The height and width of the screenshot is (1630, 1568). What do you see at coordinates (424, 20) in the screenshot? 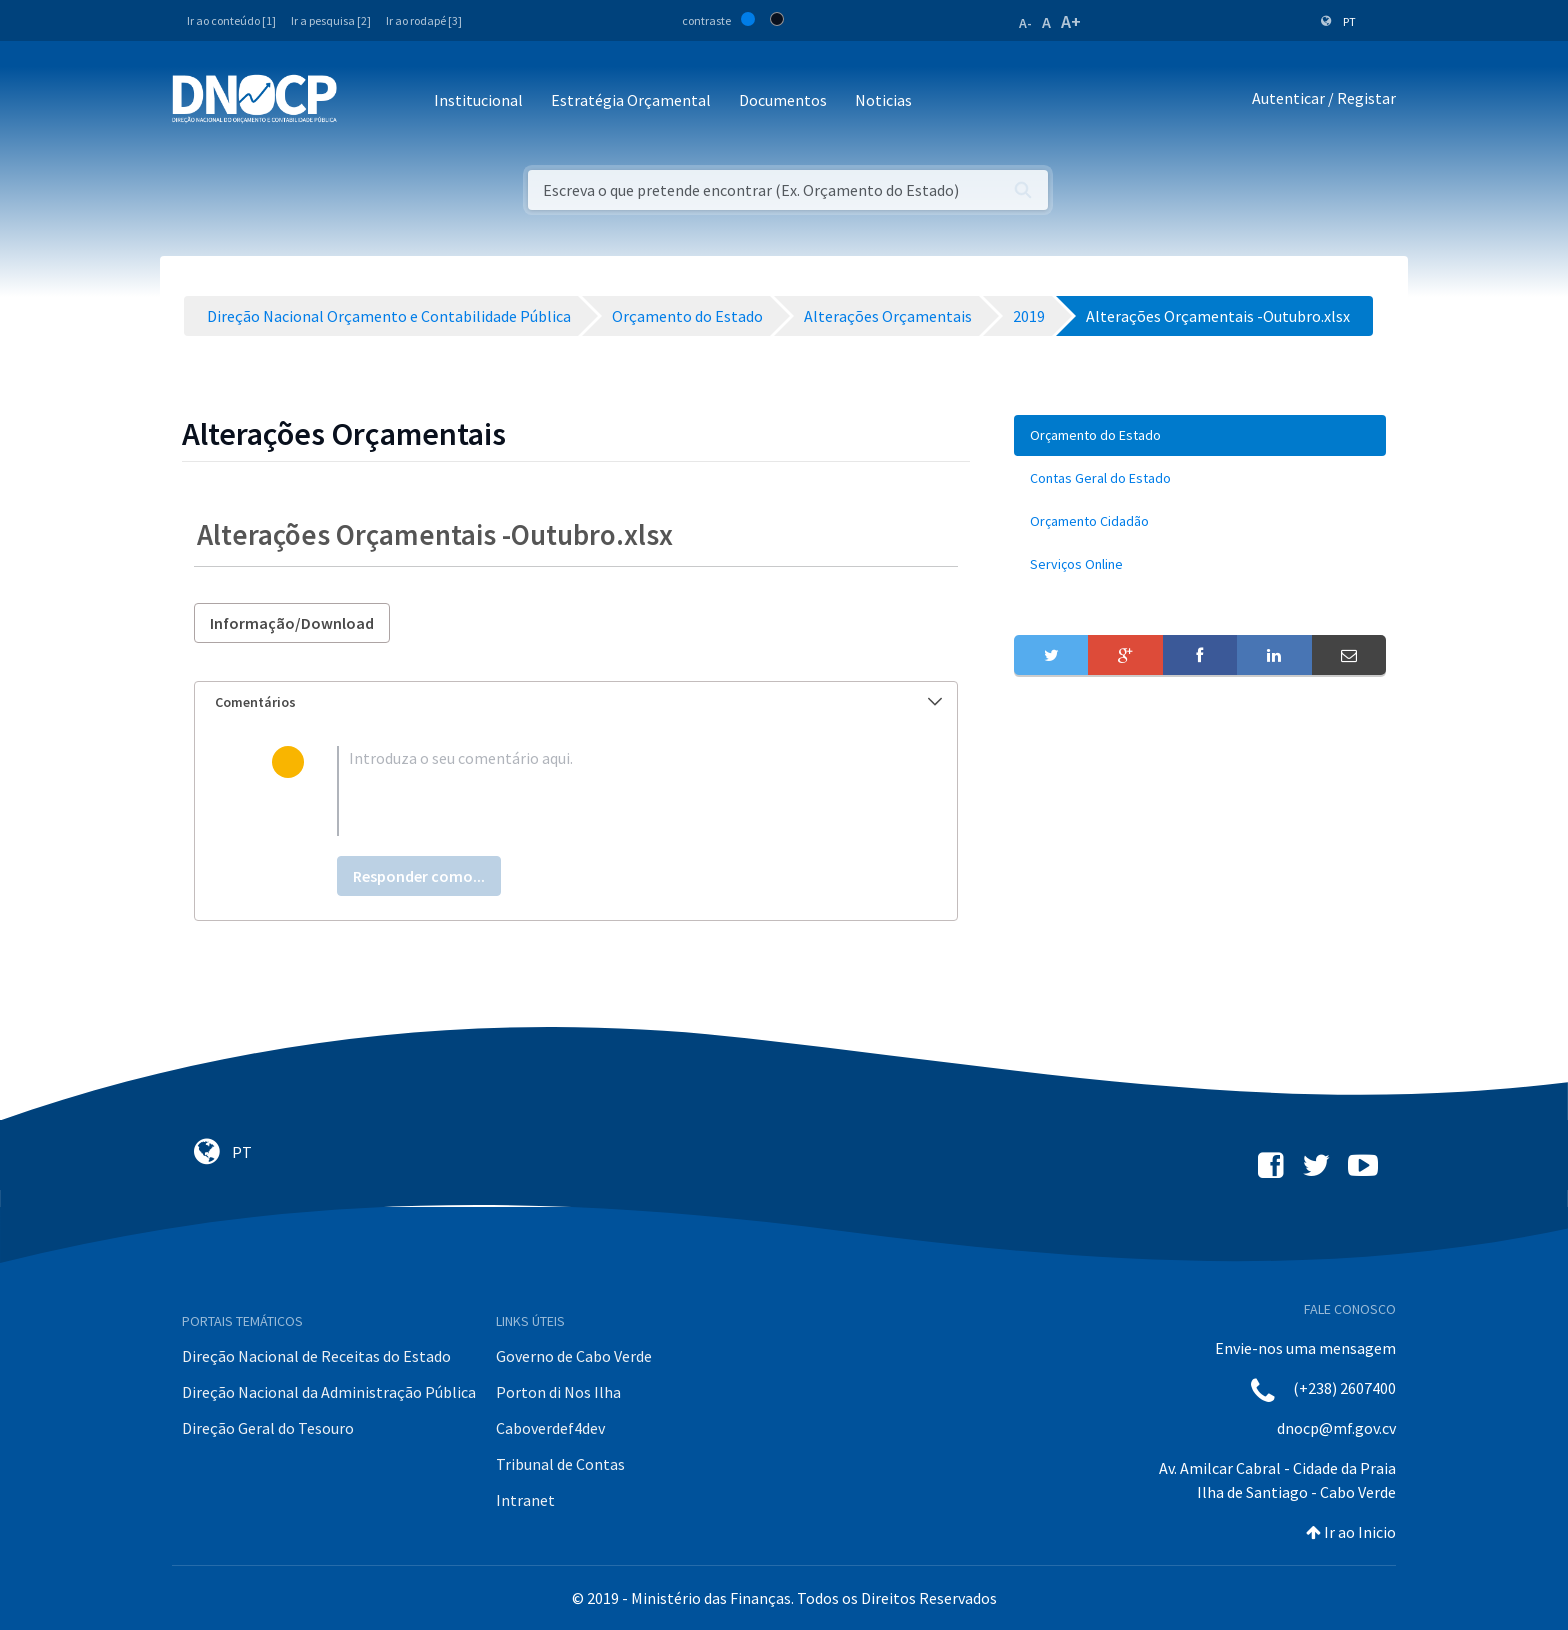
I see `Ir ao rodapé [3]` at bounding box center [424, 20].